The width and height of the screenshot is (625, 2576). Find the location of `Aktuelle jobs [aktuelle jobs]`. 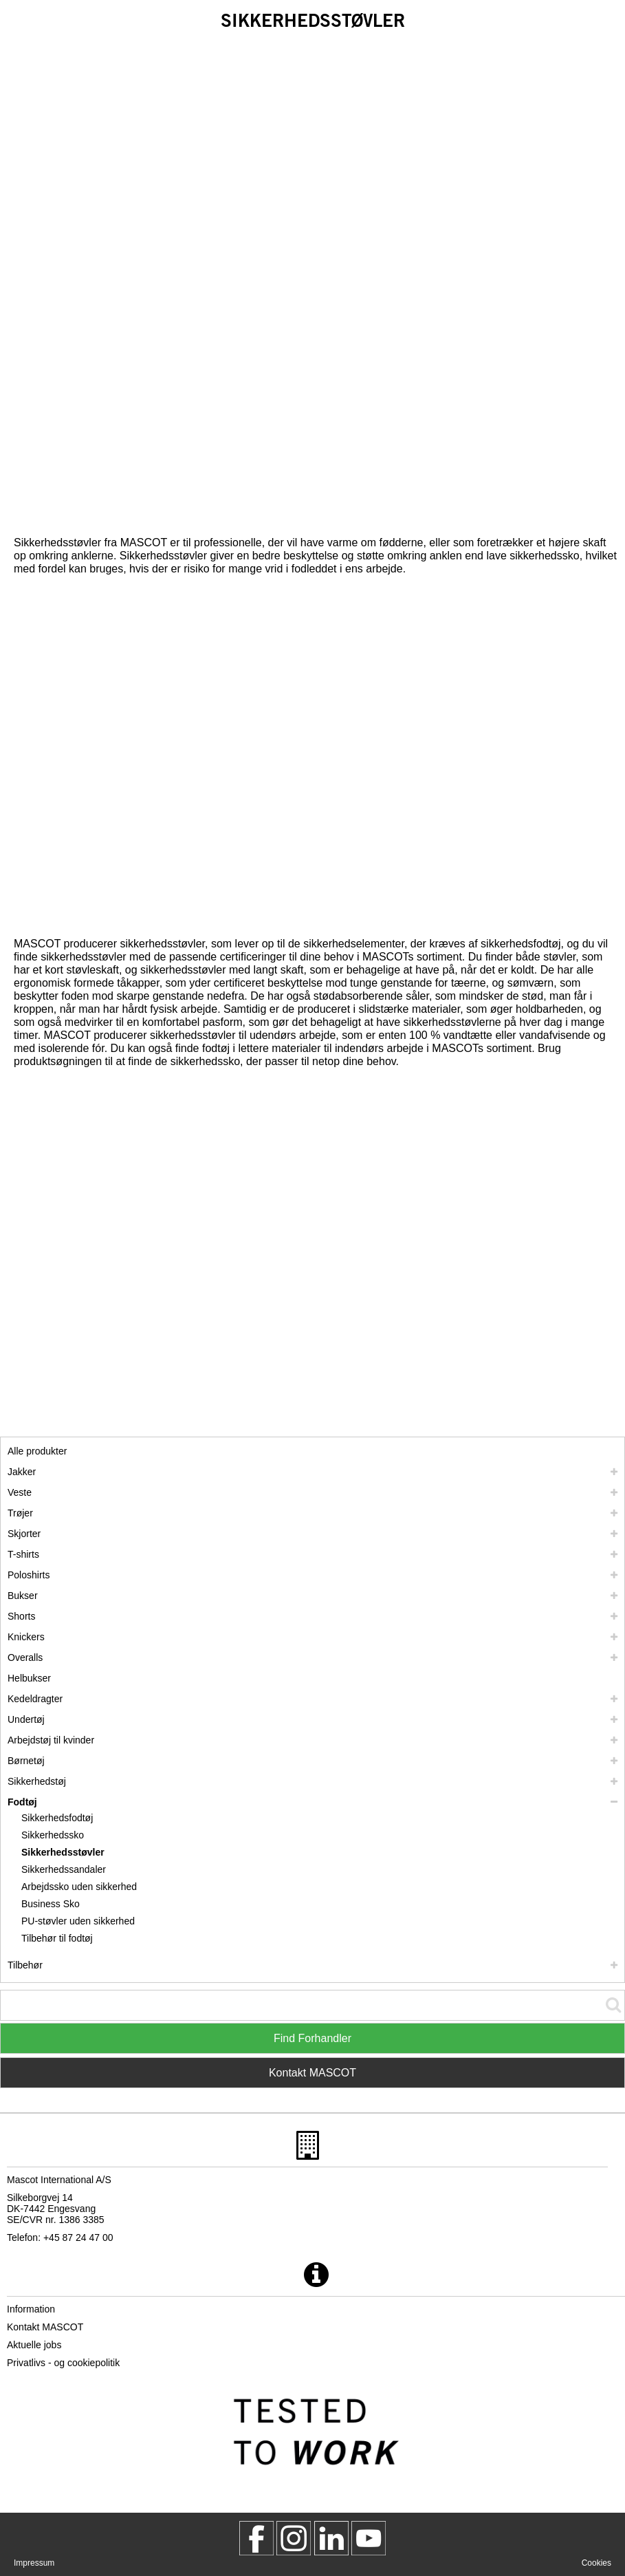

Aktuelle jobs [aktuelle jobs] is located at coordinates (34, 2344).